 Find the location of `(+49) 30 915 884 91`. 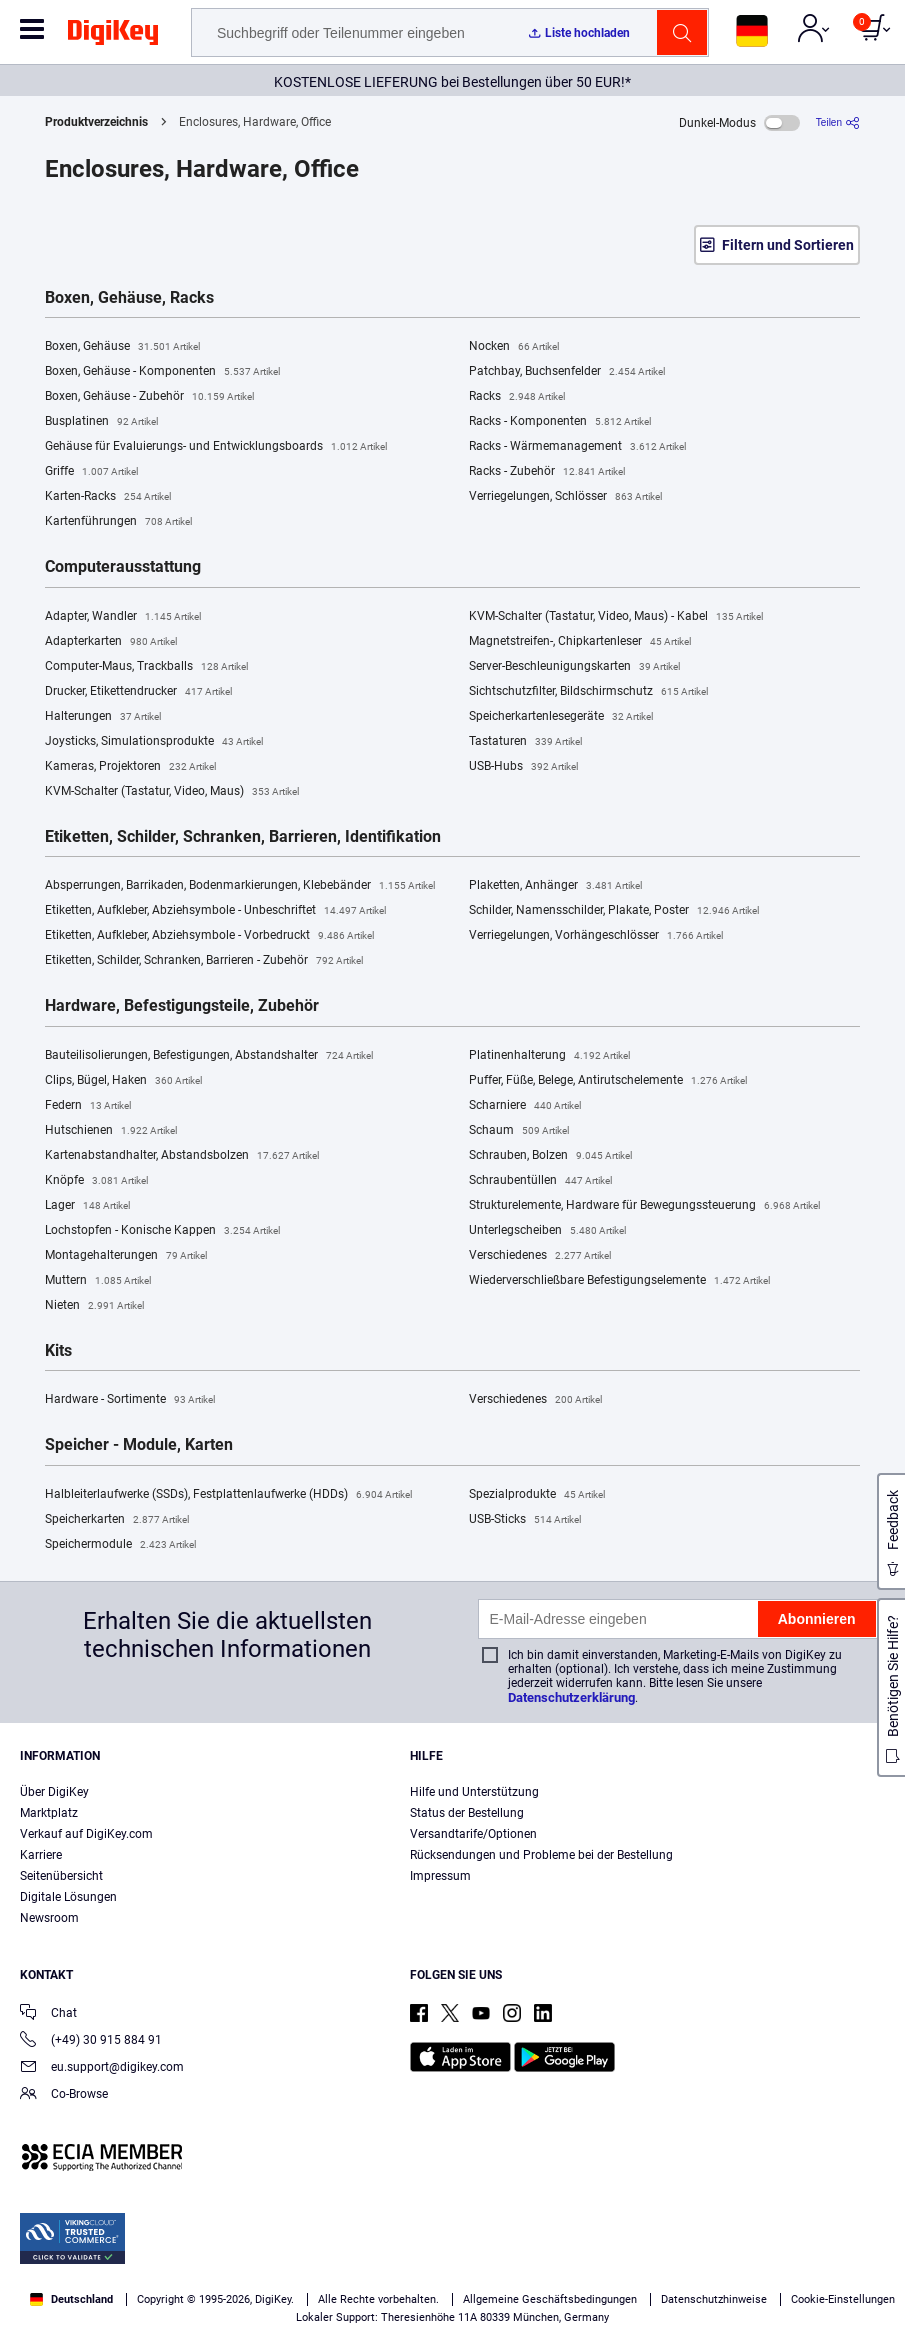

(+49) 30 915 884 91 is located at coordinates (91, 2041).